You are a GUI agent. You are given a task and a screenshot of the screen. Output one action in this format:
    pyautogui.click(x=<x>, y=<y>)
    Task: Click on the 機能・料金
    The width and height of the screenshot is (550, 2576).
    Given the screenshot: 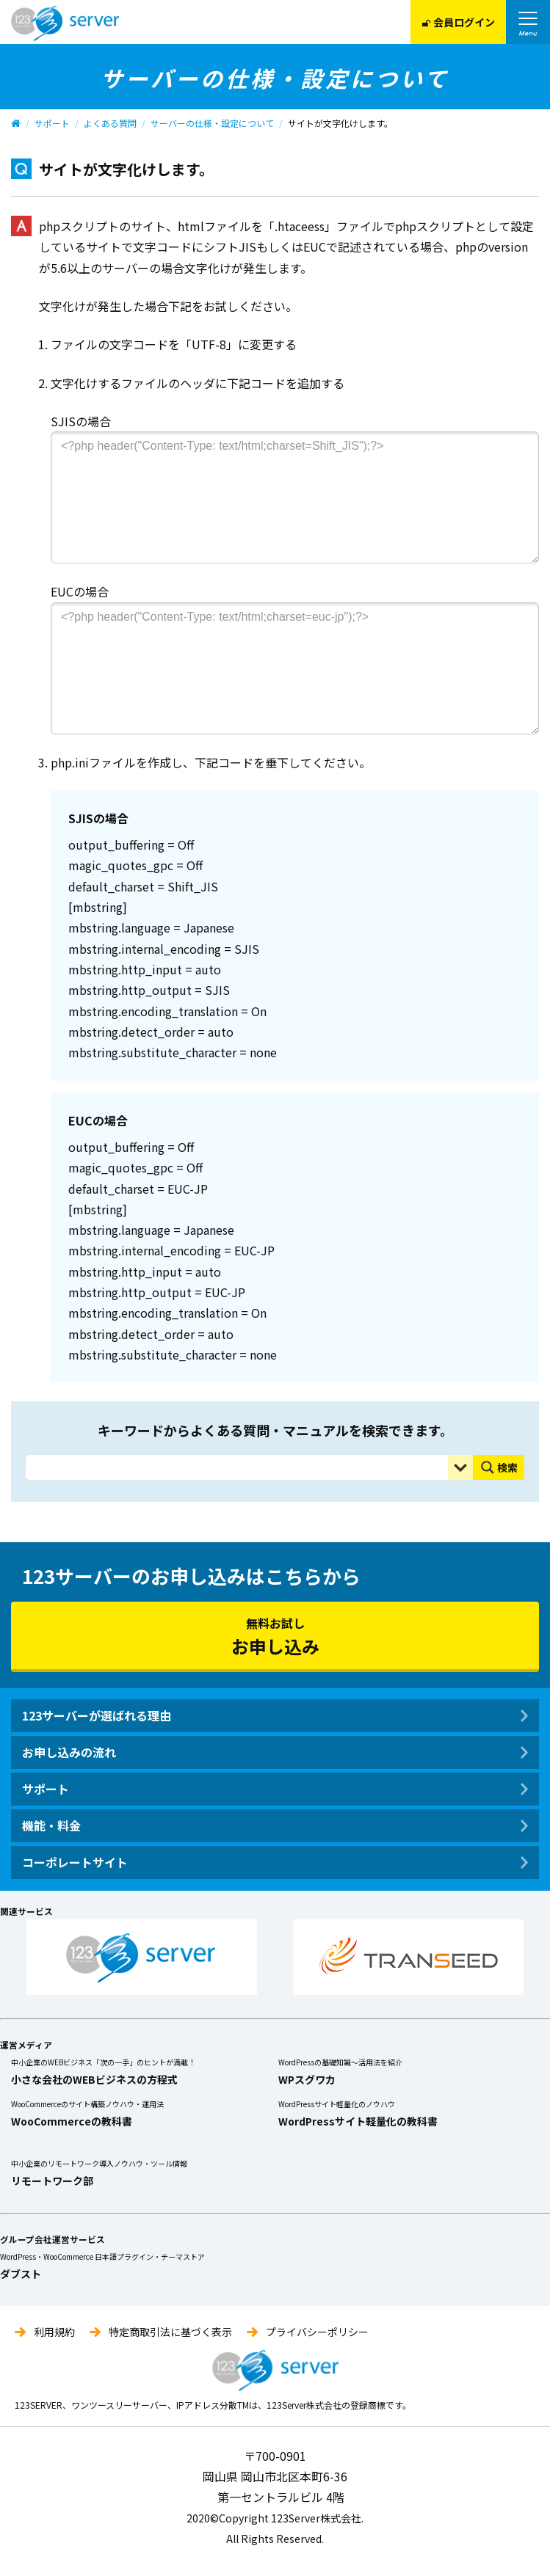 What is the action you would take?
    pyautogui.click(x=51, y=1825)
    